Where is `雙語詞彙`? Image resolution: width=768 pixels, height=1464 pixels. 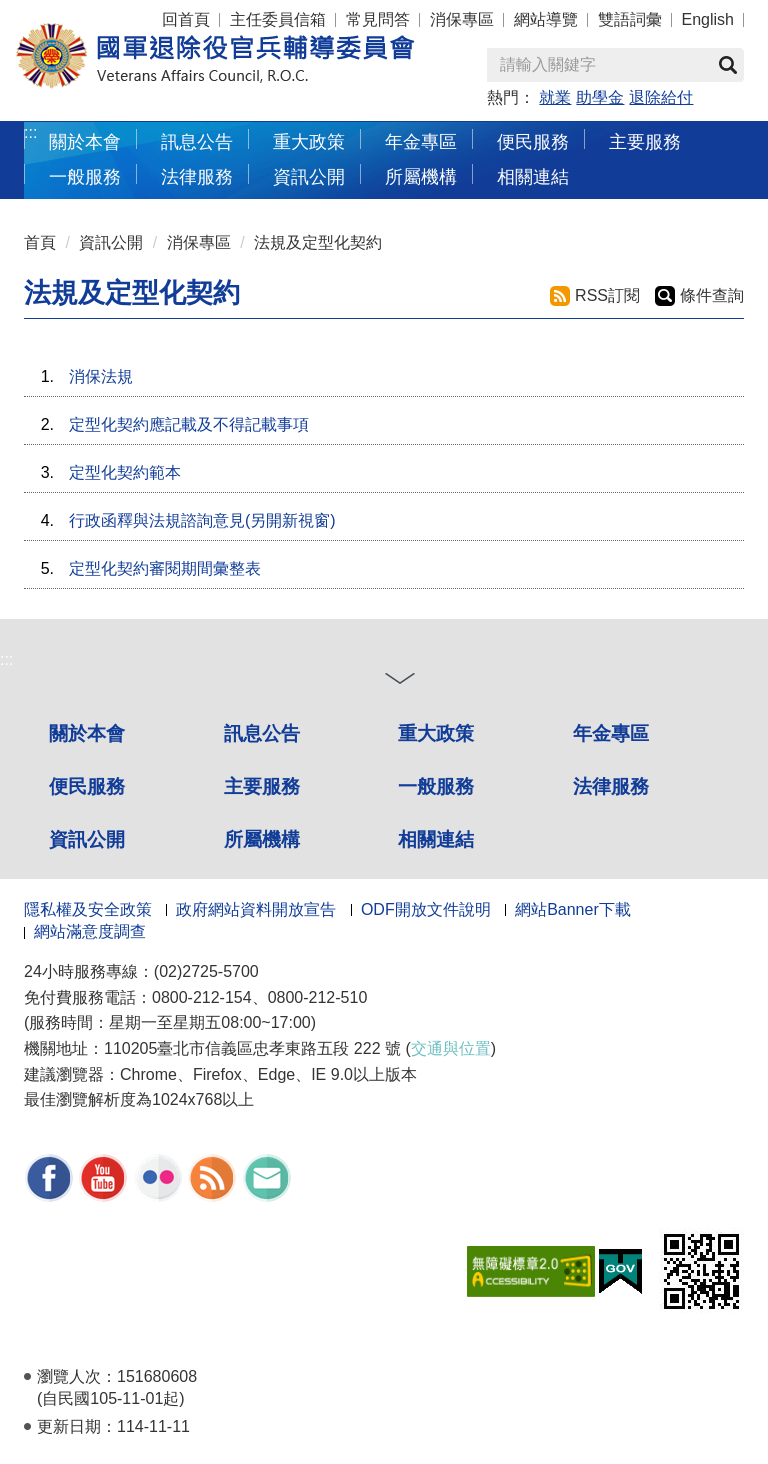
雙語詞彙 is located at coordinates (630, 19).